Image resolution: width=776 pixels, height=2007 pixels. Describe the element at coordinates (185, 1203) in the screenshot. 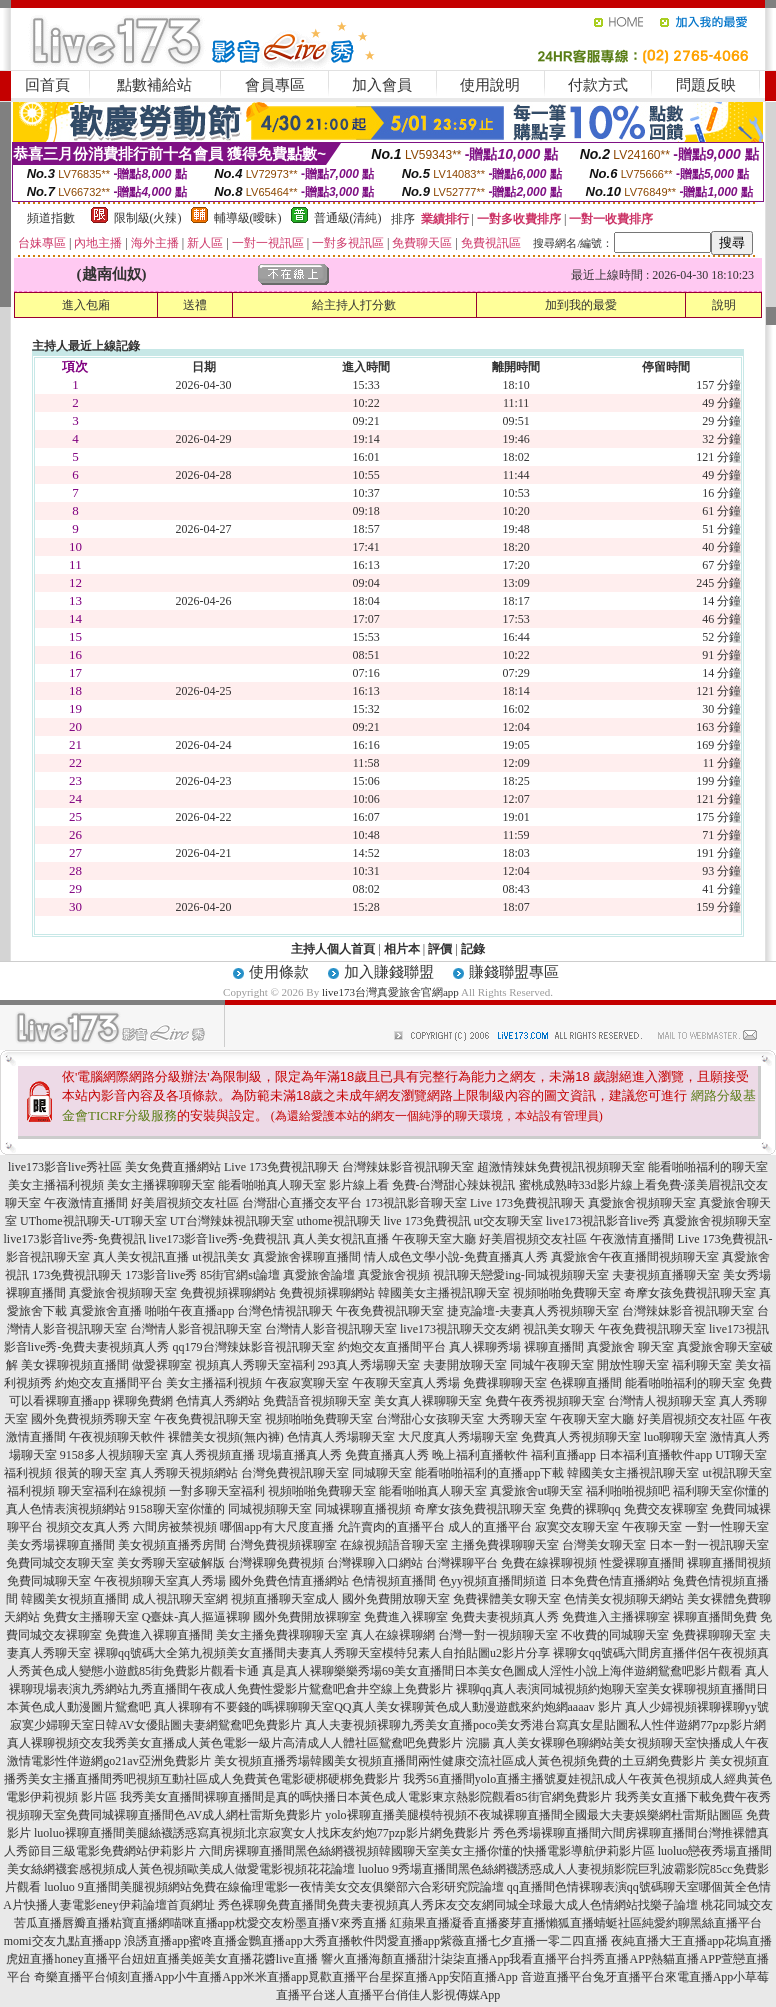

I see `好美眉視頻交友社區` at that location.